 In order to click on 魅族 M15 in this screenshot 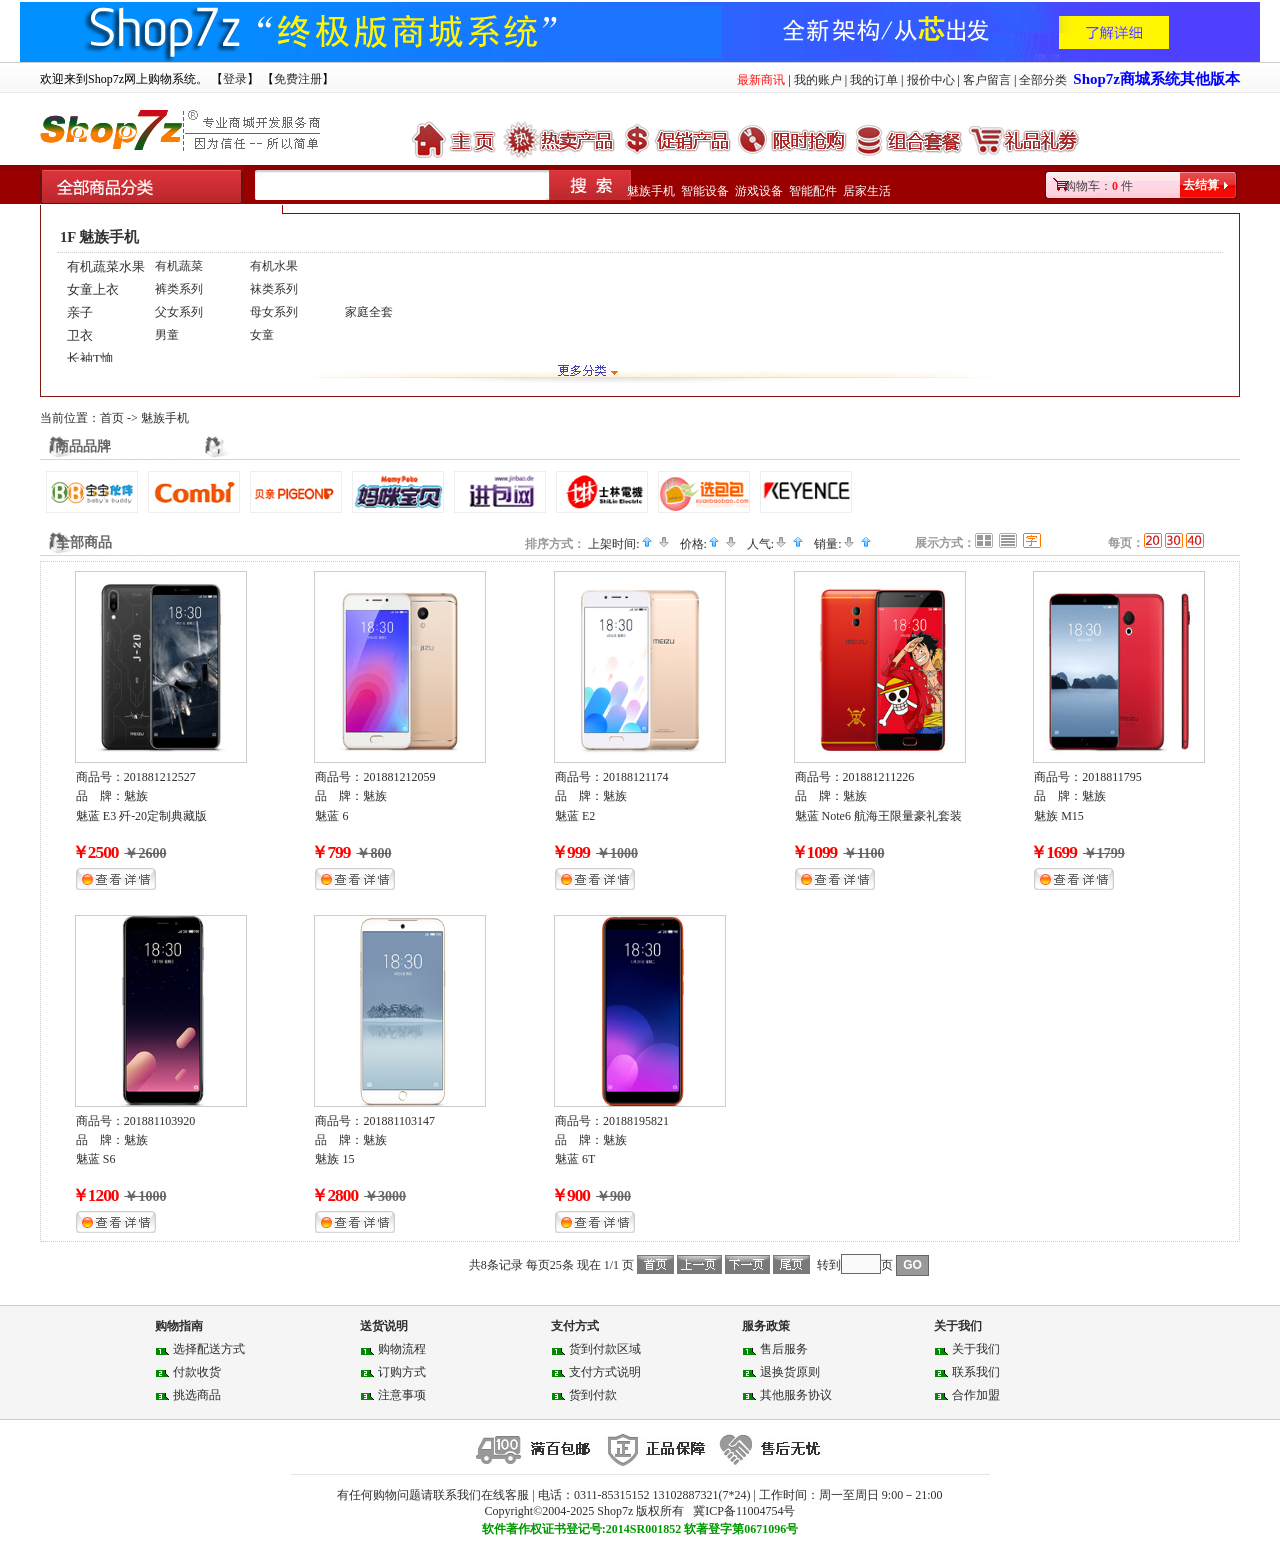, I will do `click(1059, 816)`.